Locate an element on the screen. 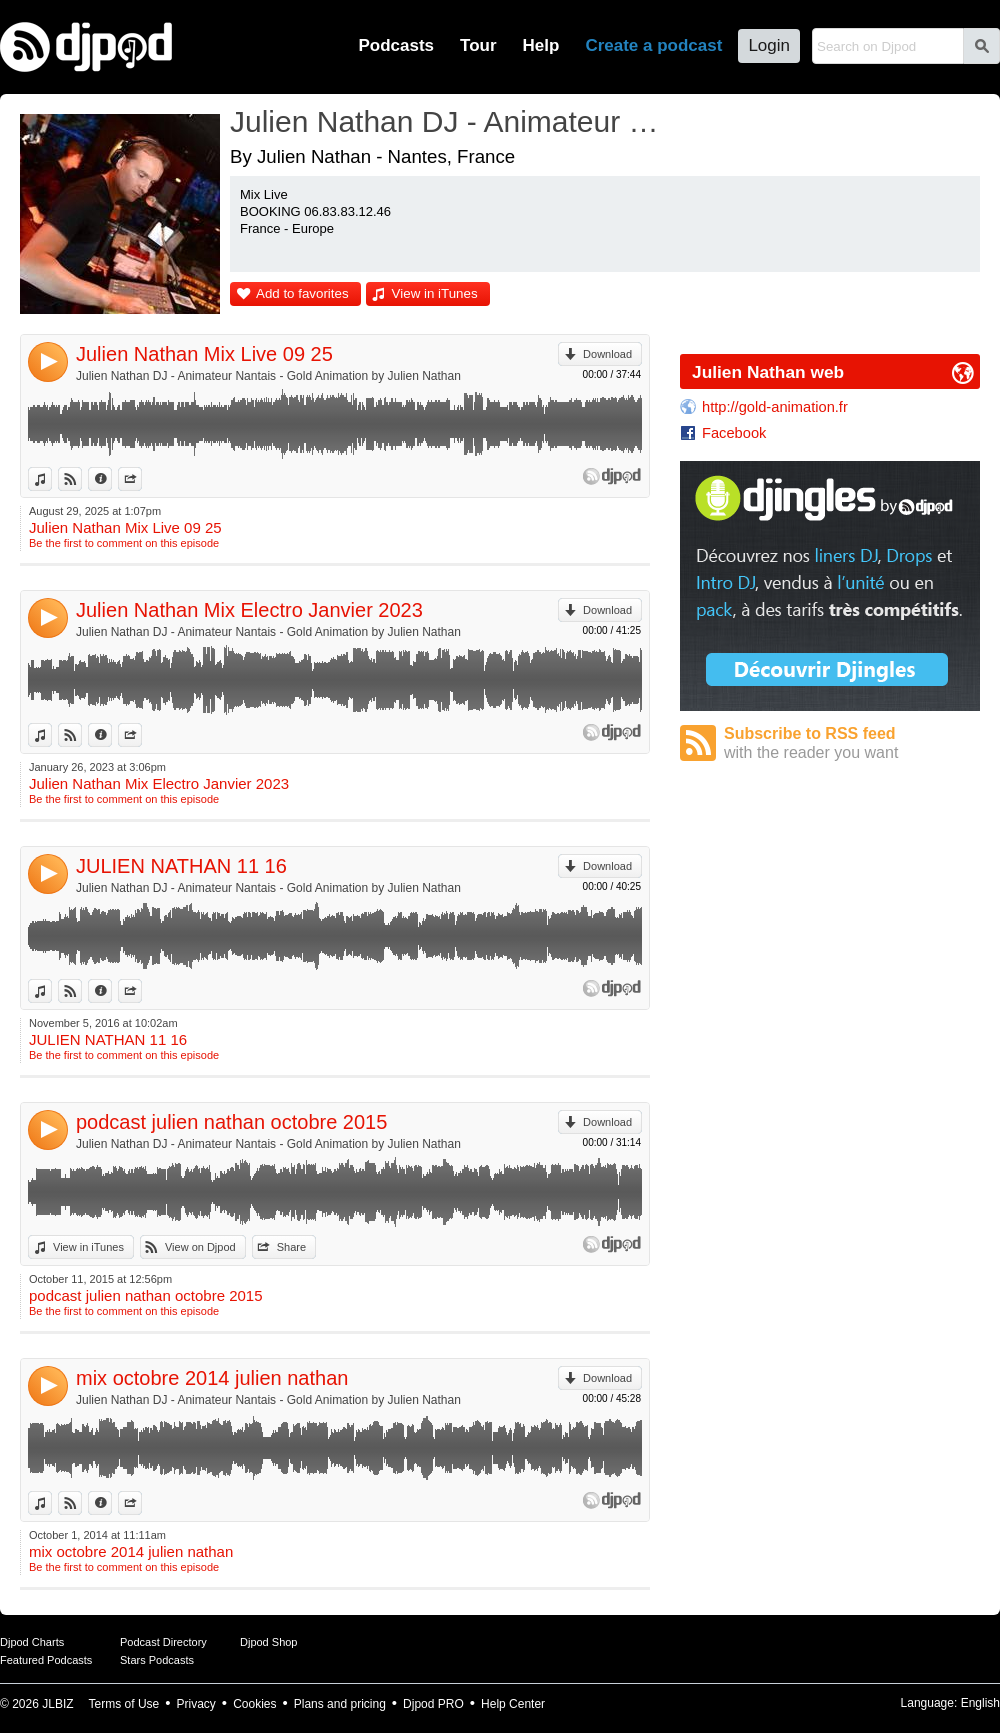  Help Center is located at coordinates (513, 1704).